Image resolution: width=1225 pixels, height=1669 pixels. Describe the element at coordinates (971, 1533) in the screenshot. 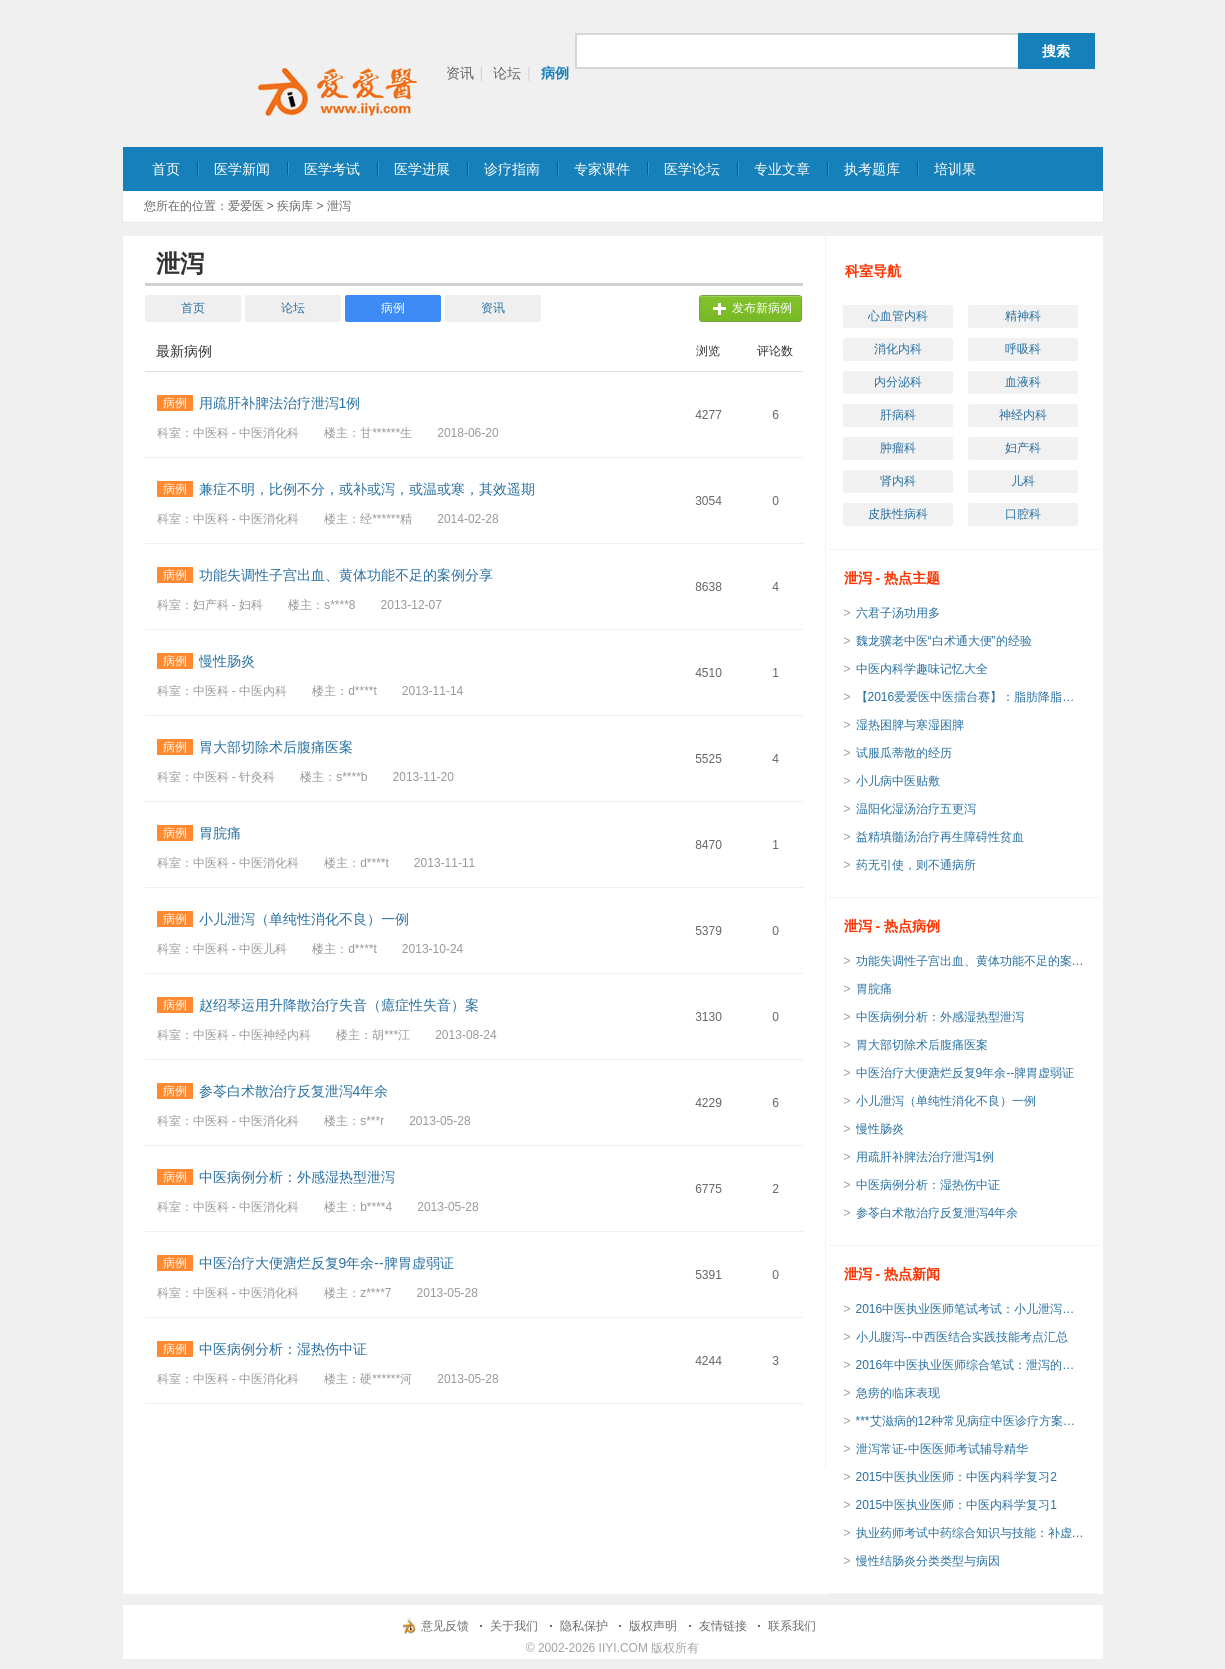

I see `执业药师考试中药综合知识与技能：补虚剂总结` at that location.